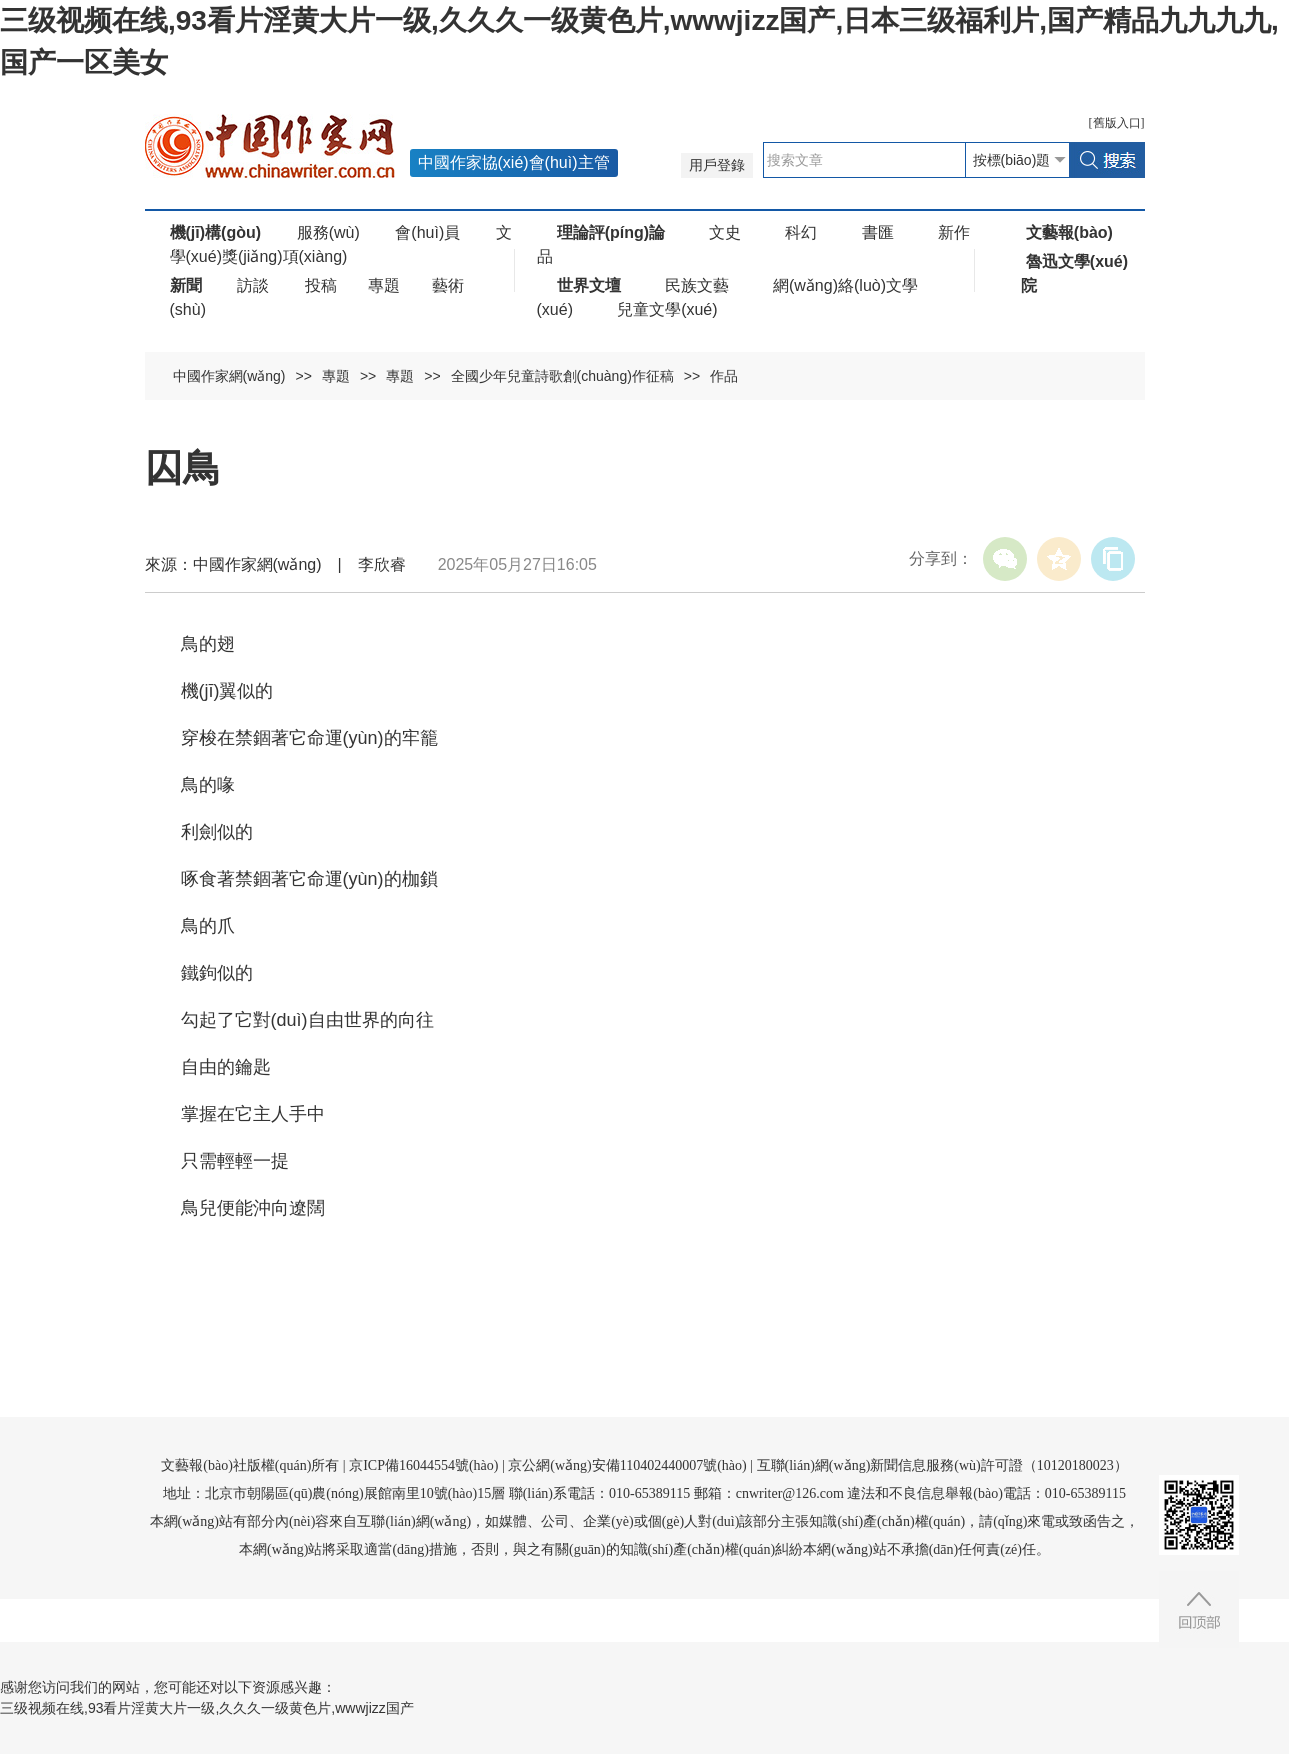  I want to click on 兒童文學(xué), so click(667, 309).